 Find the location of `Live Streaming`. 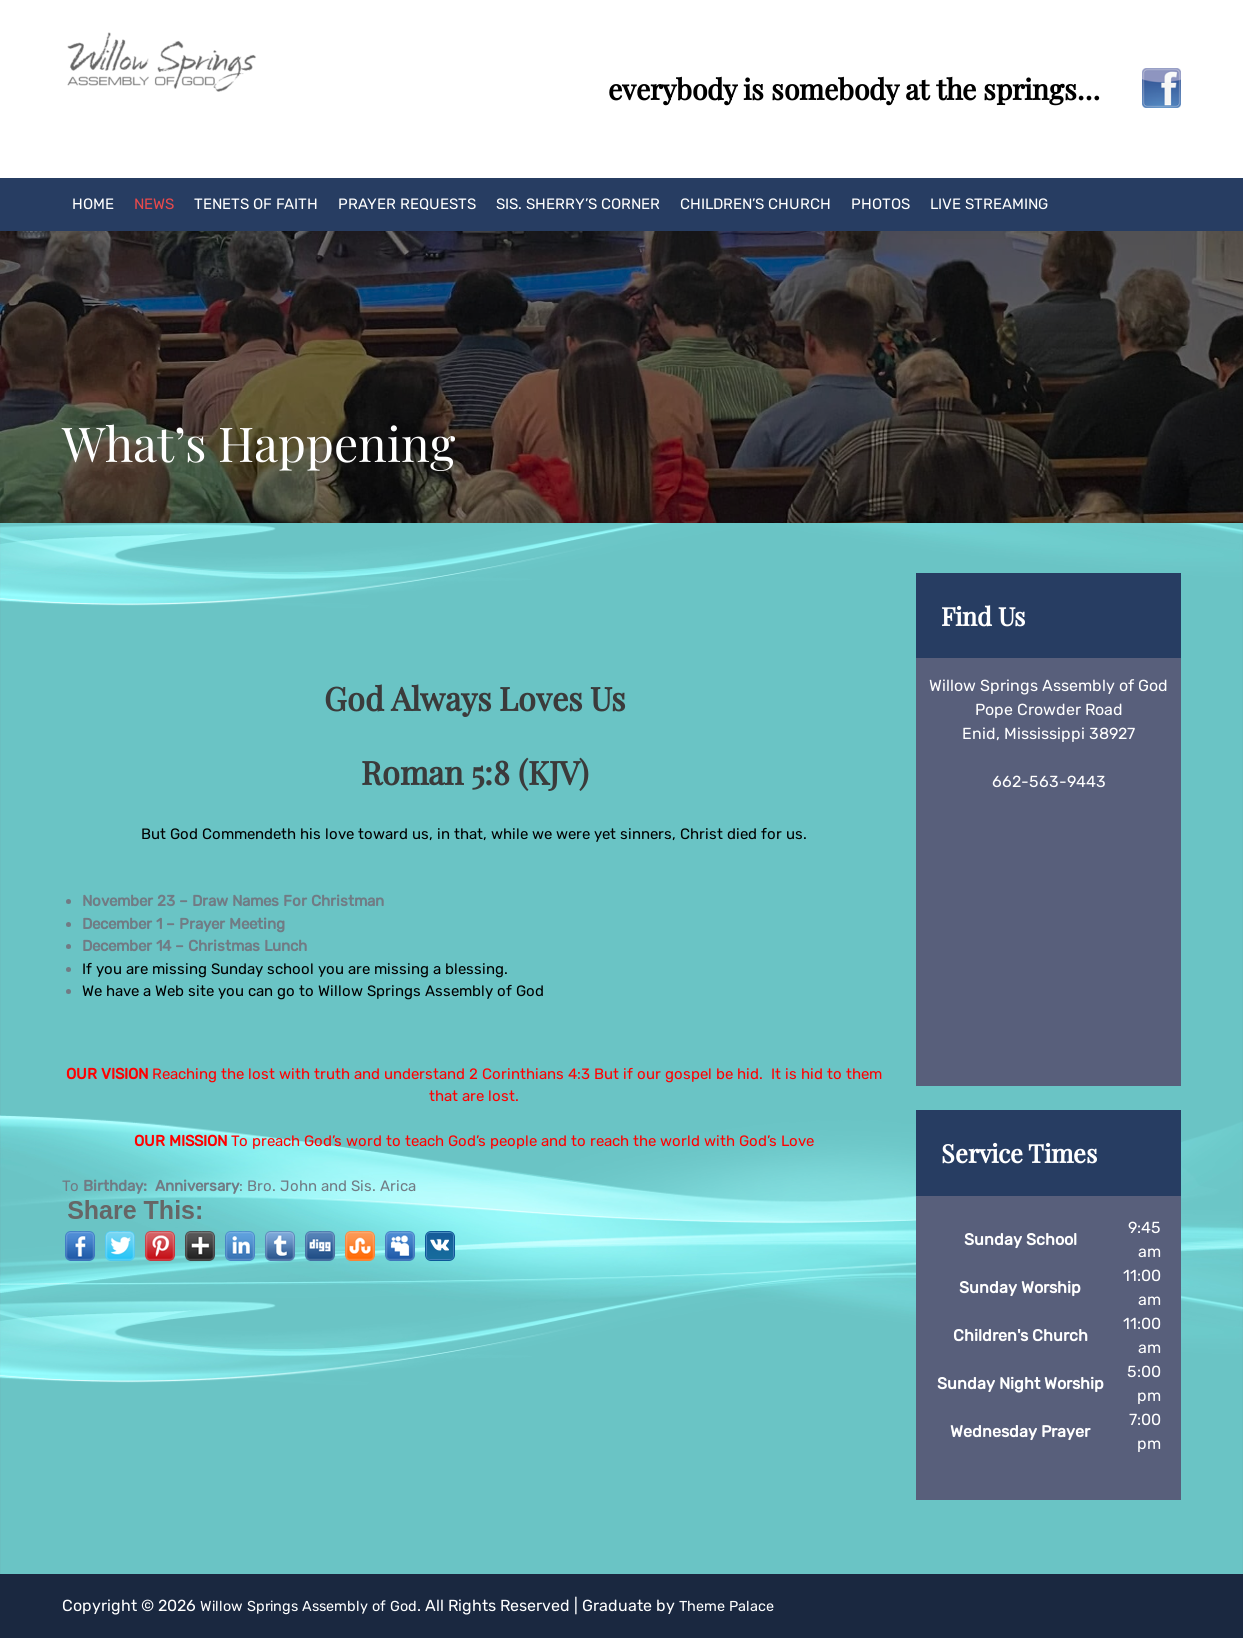

Live Streaming is located at coordinates (989, 204).